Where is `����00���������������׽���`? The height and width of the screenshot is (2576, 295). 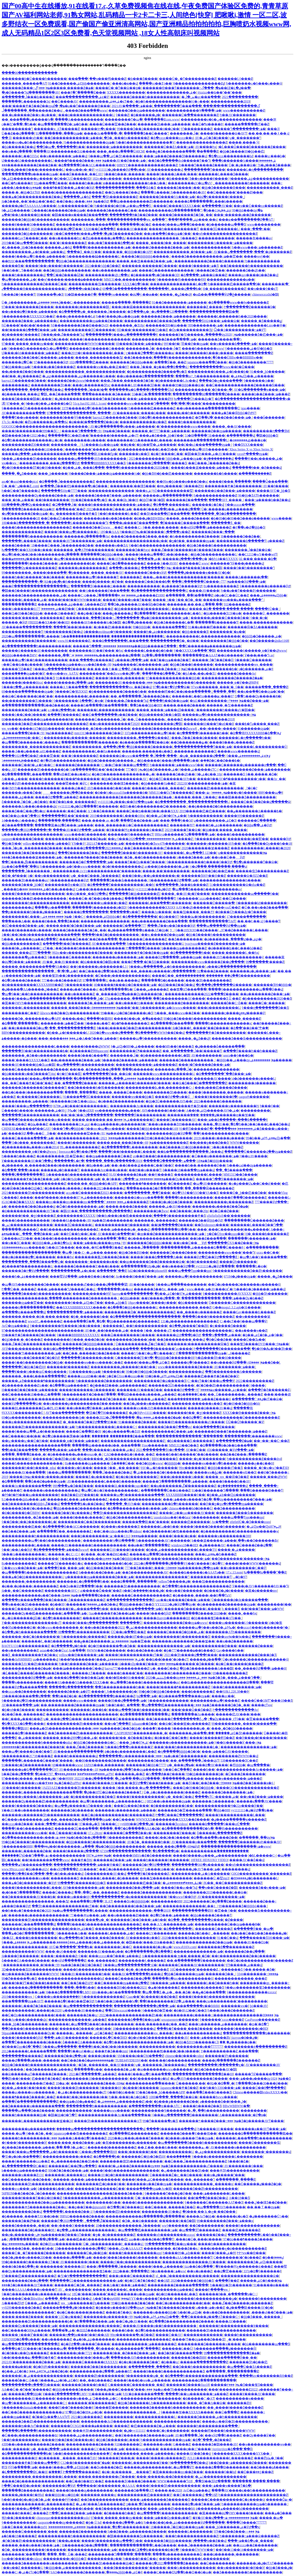
����00���������������׽��� is located at coordinates (243, 2015).